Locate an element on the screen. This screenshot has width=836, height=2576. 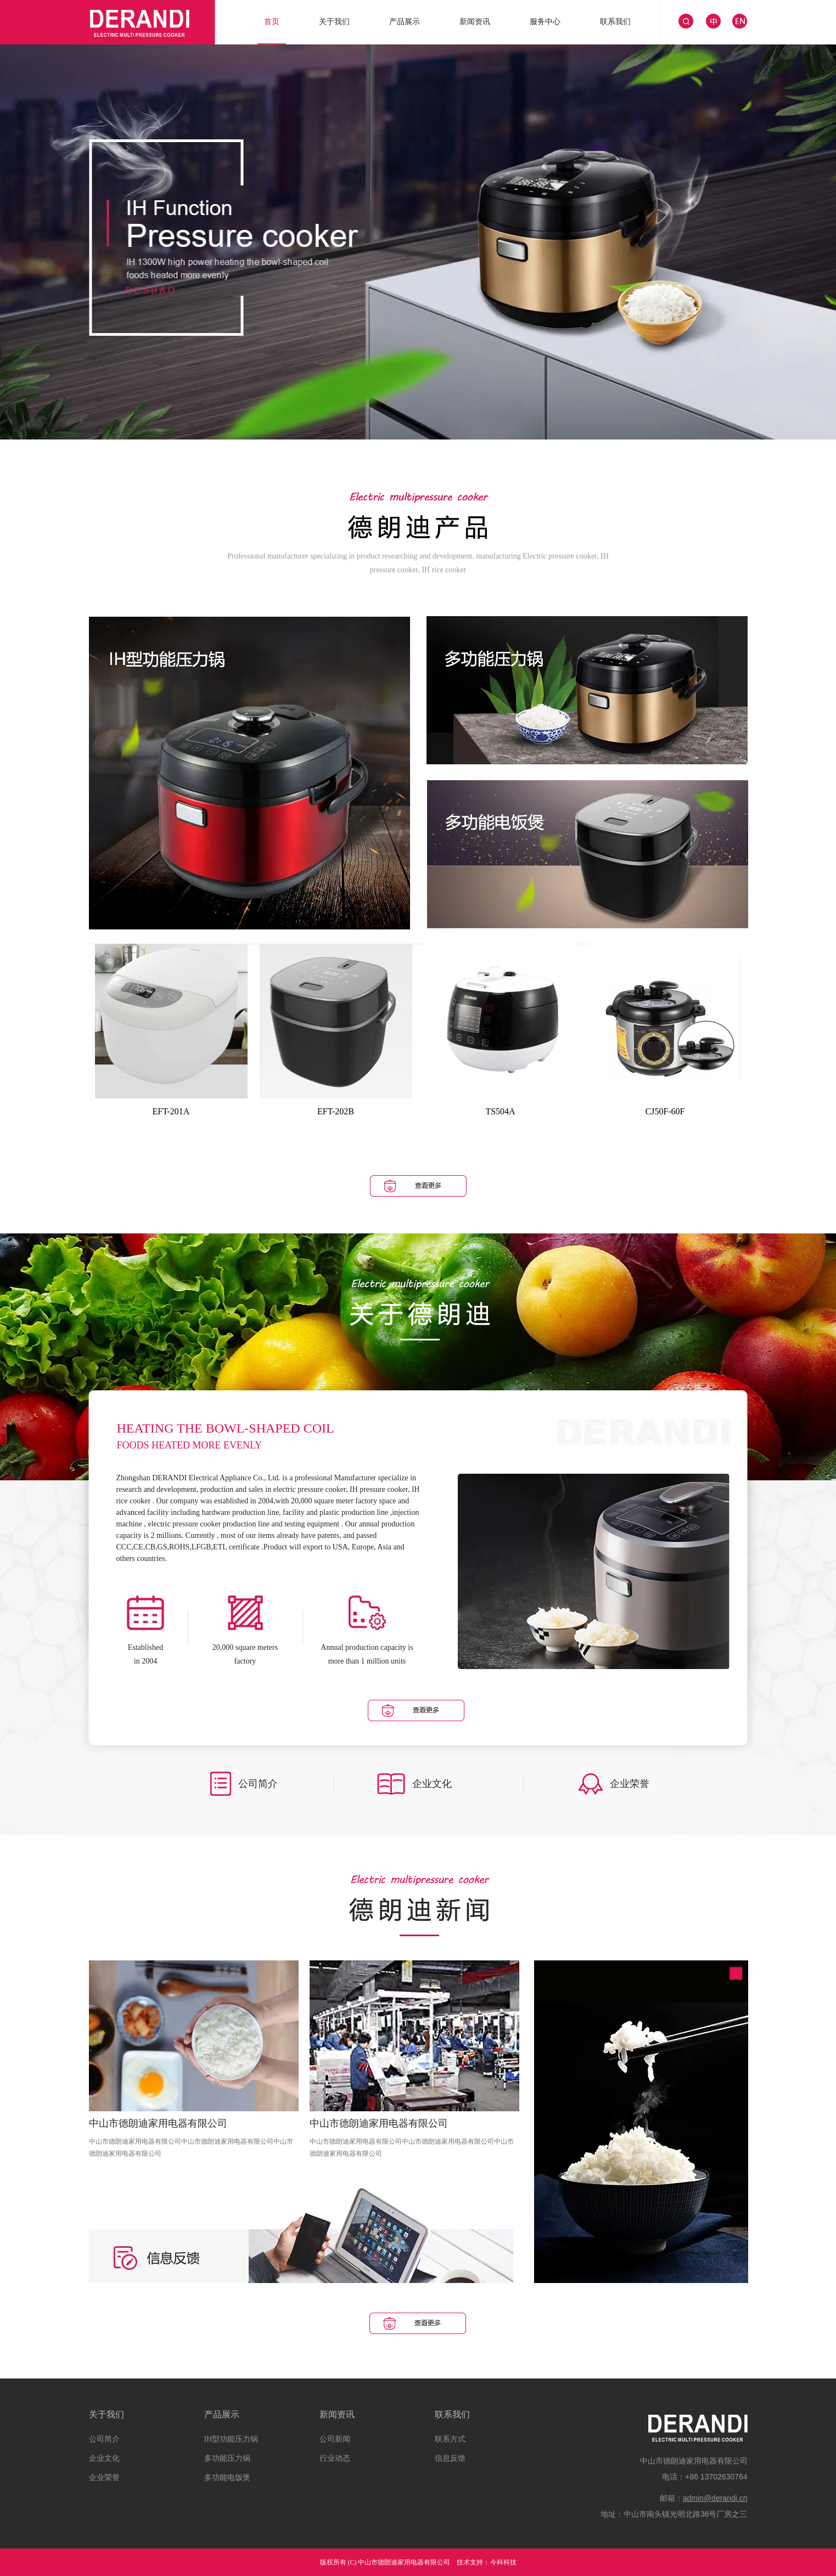
多功能压力锅 is located at coordinates (227, 2458).